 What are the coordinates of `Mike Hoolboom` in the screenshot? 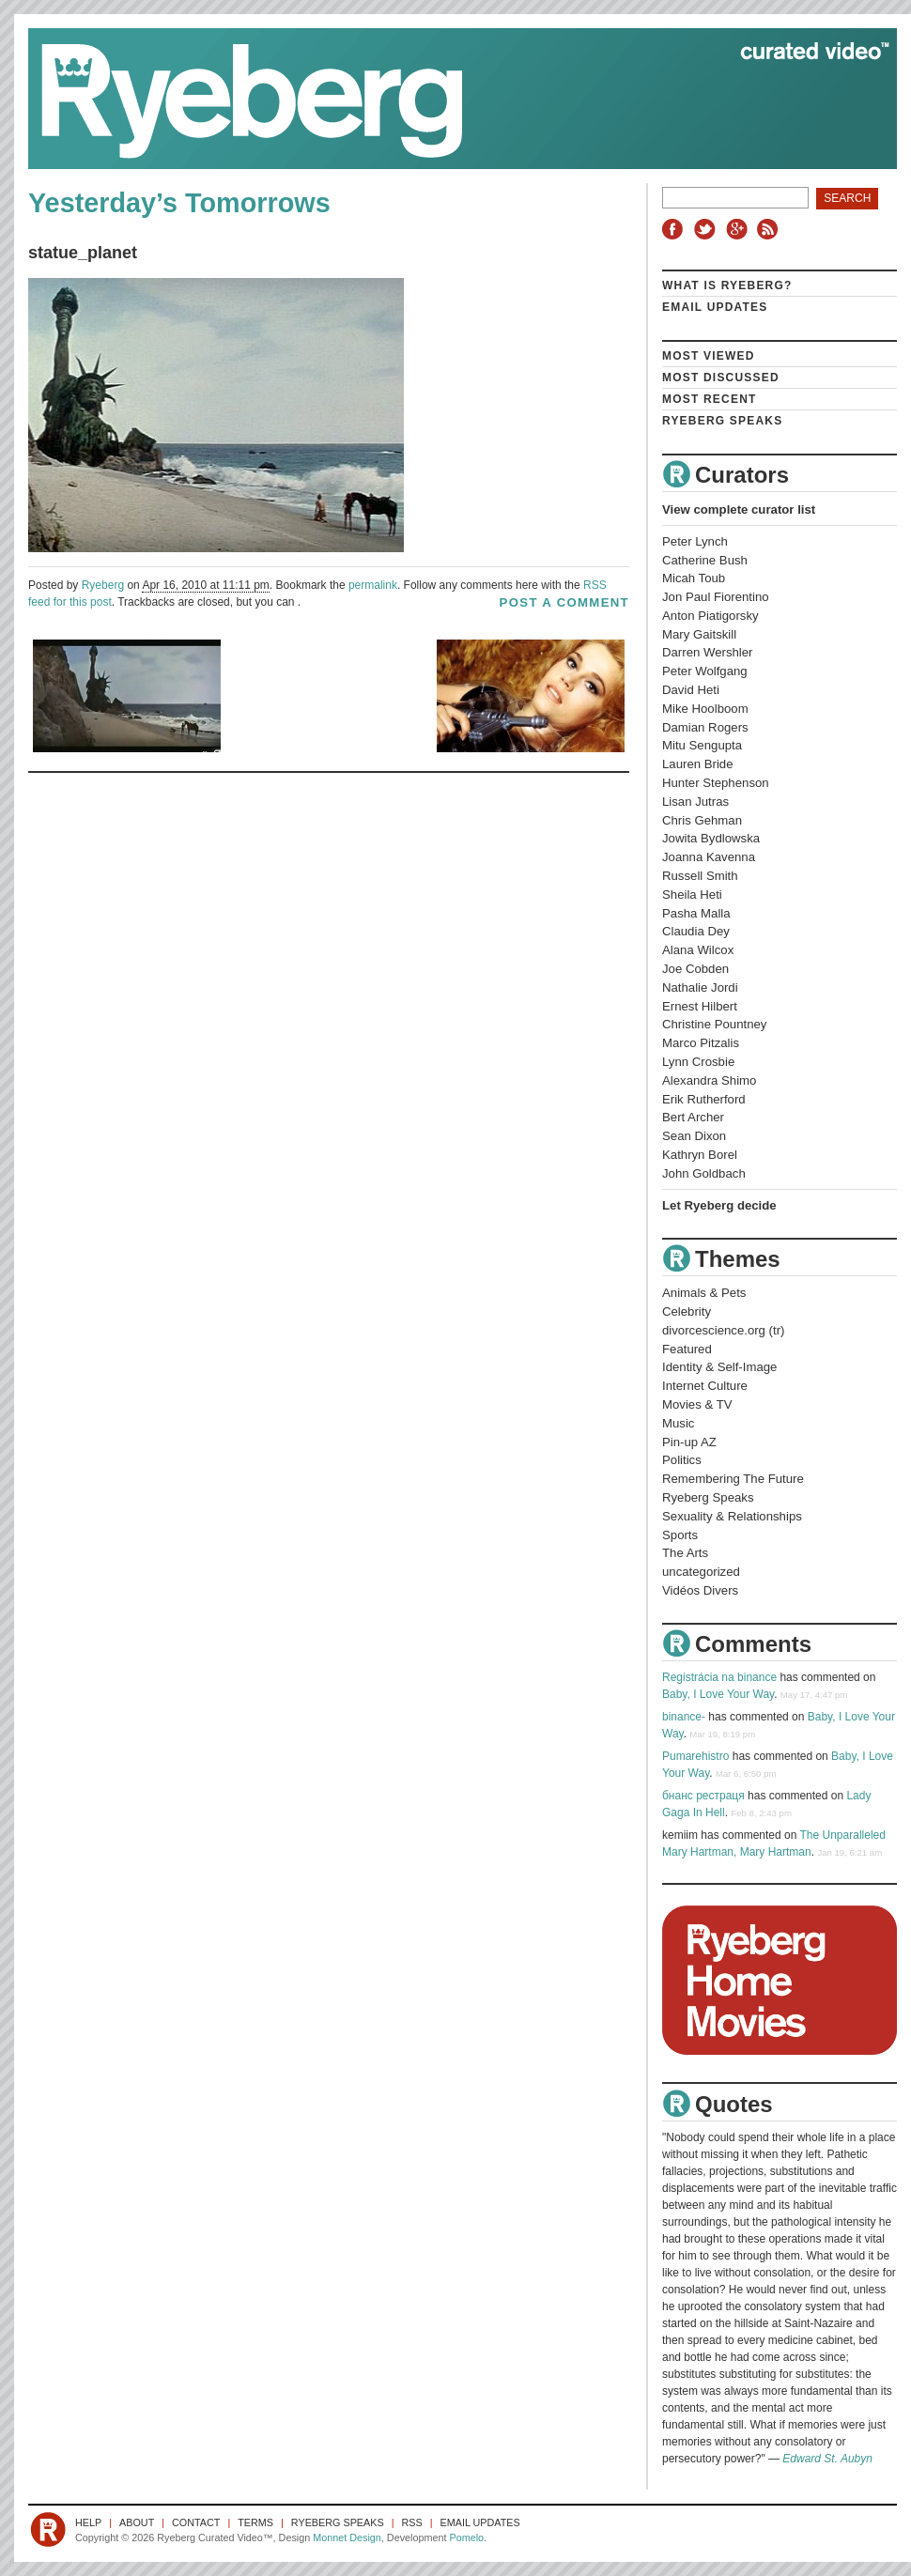 It's located at (705, 709).